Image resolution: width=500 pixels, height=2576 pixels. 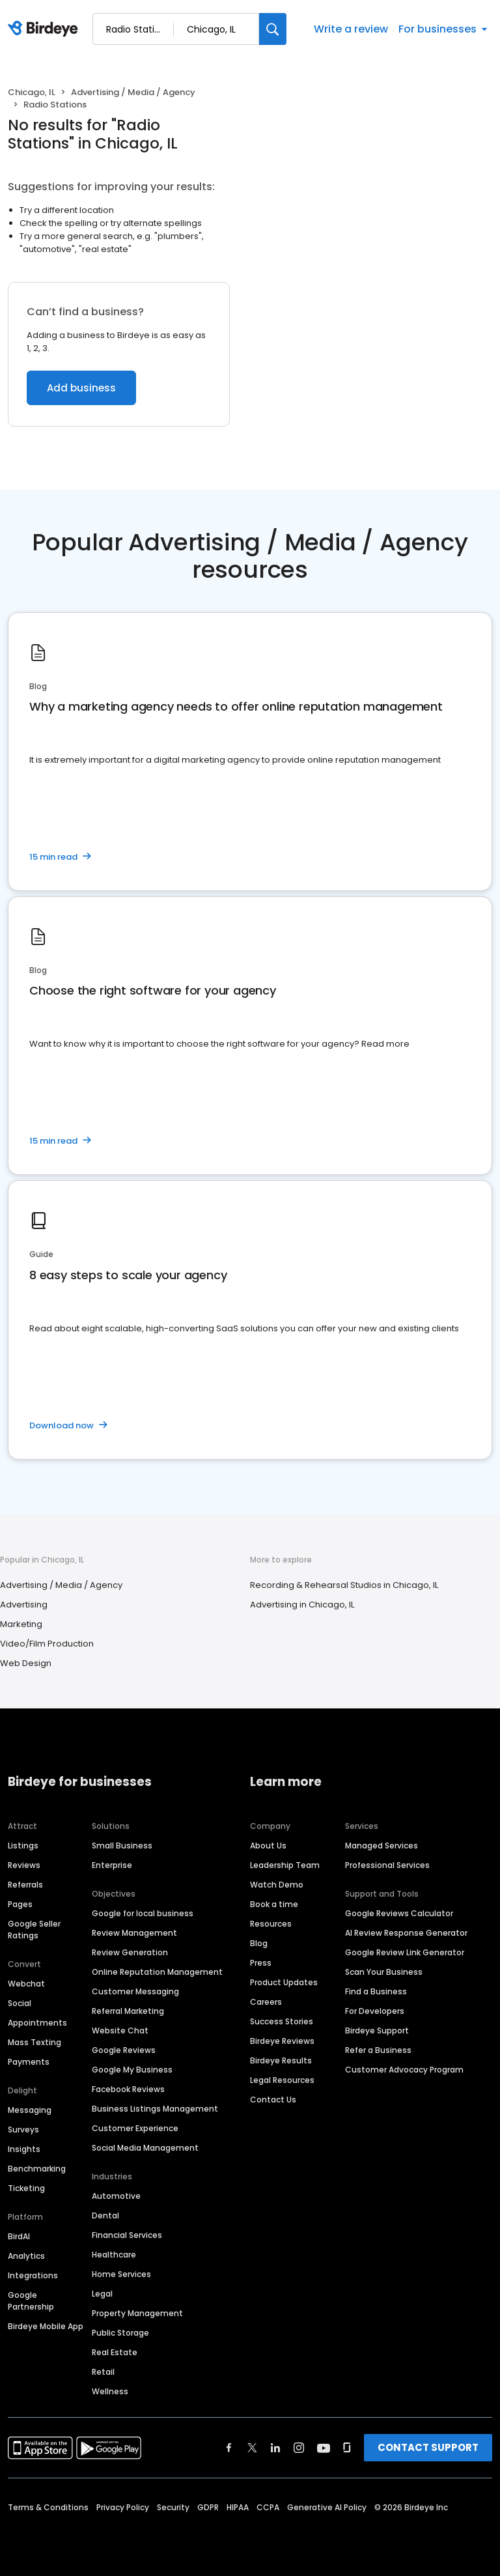 I want to click on [Search], so click(x=272, y=29).